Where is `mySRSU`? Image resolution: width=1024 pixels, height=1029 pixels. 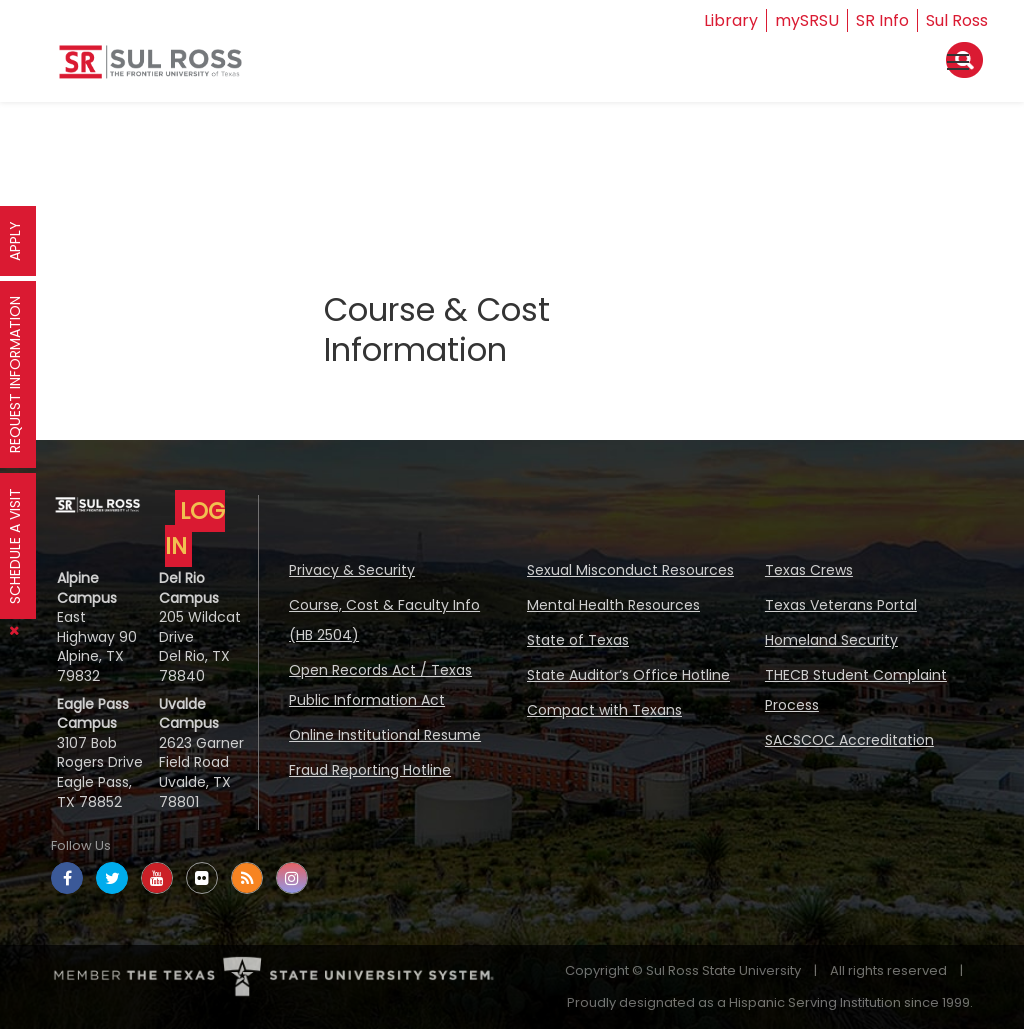 mySRSU is located at coordinates (807, 20).